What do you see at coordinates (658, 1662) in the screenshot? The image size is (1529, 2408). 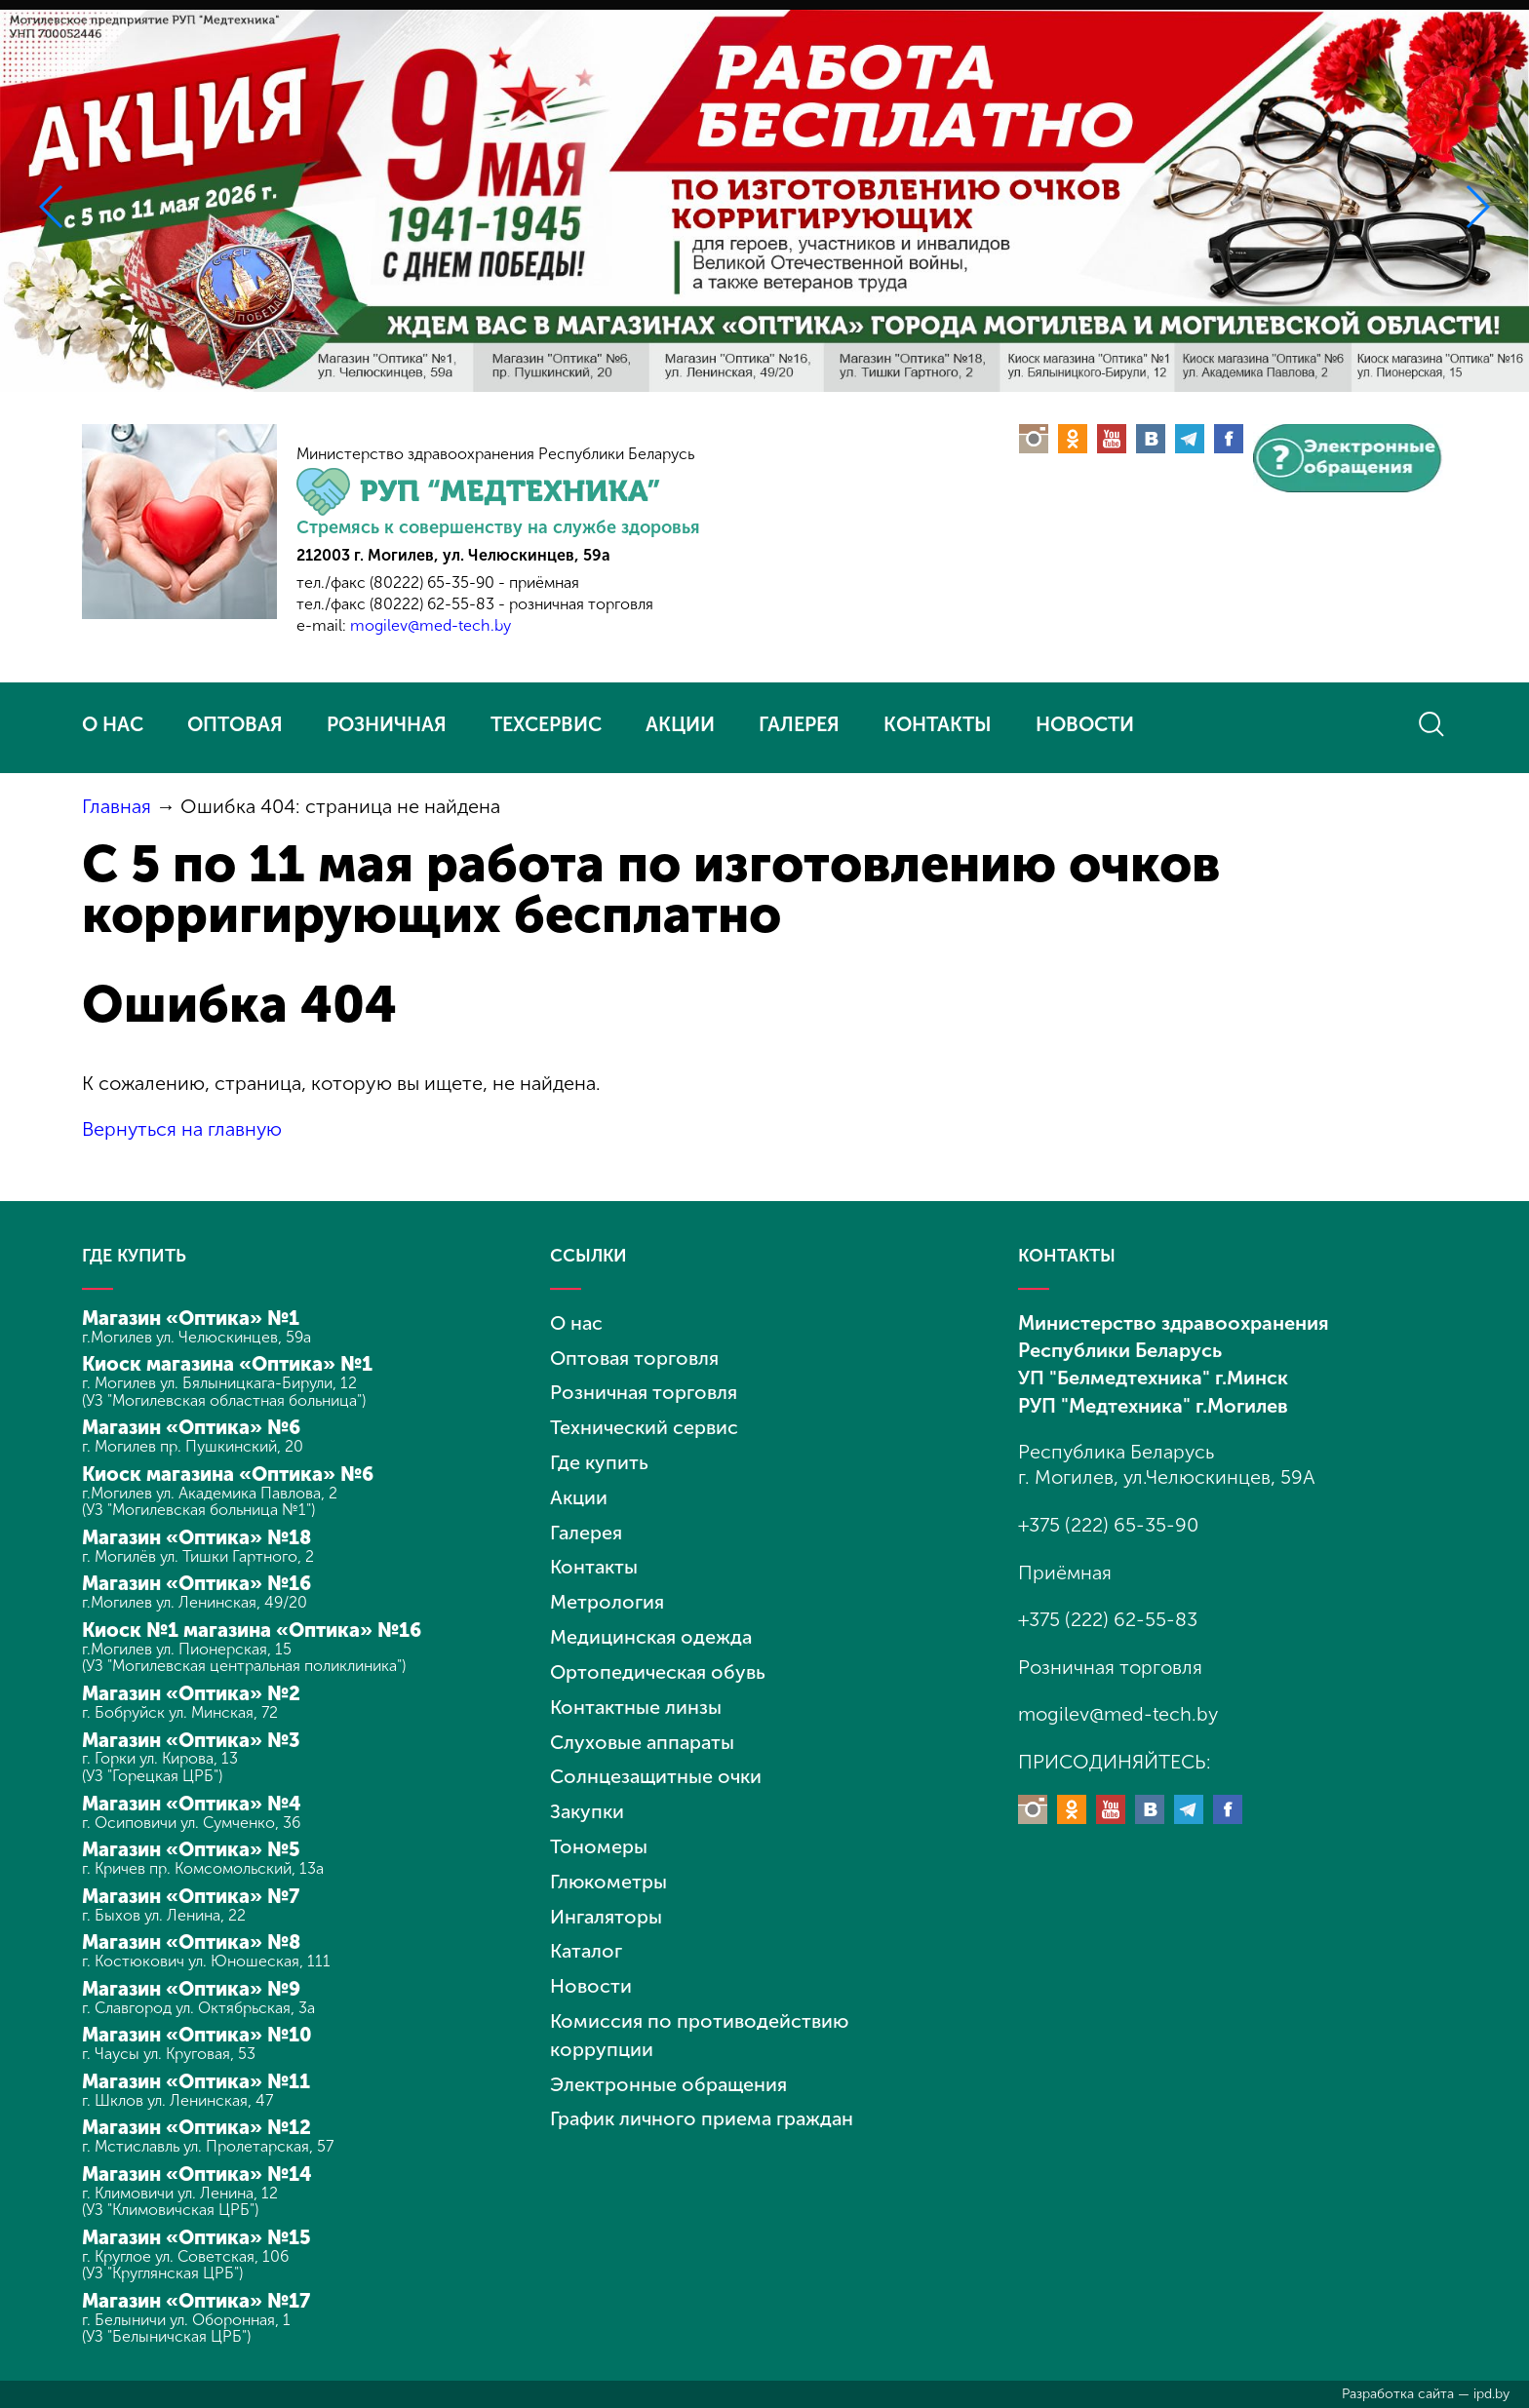 I see `Ортопедическая обувь` at bounding box center [658, 1662].